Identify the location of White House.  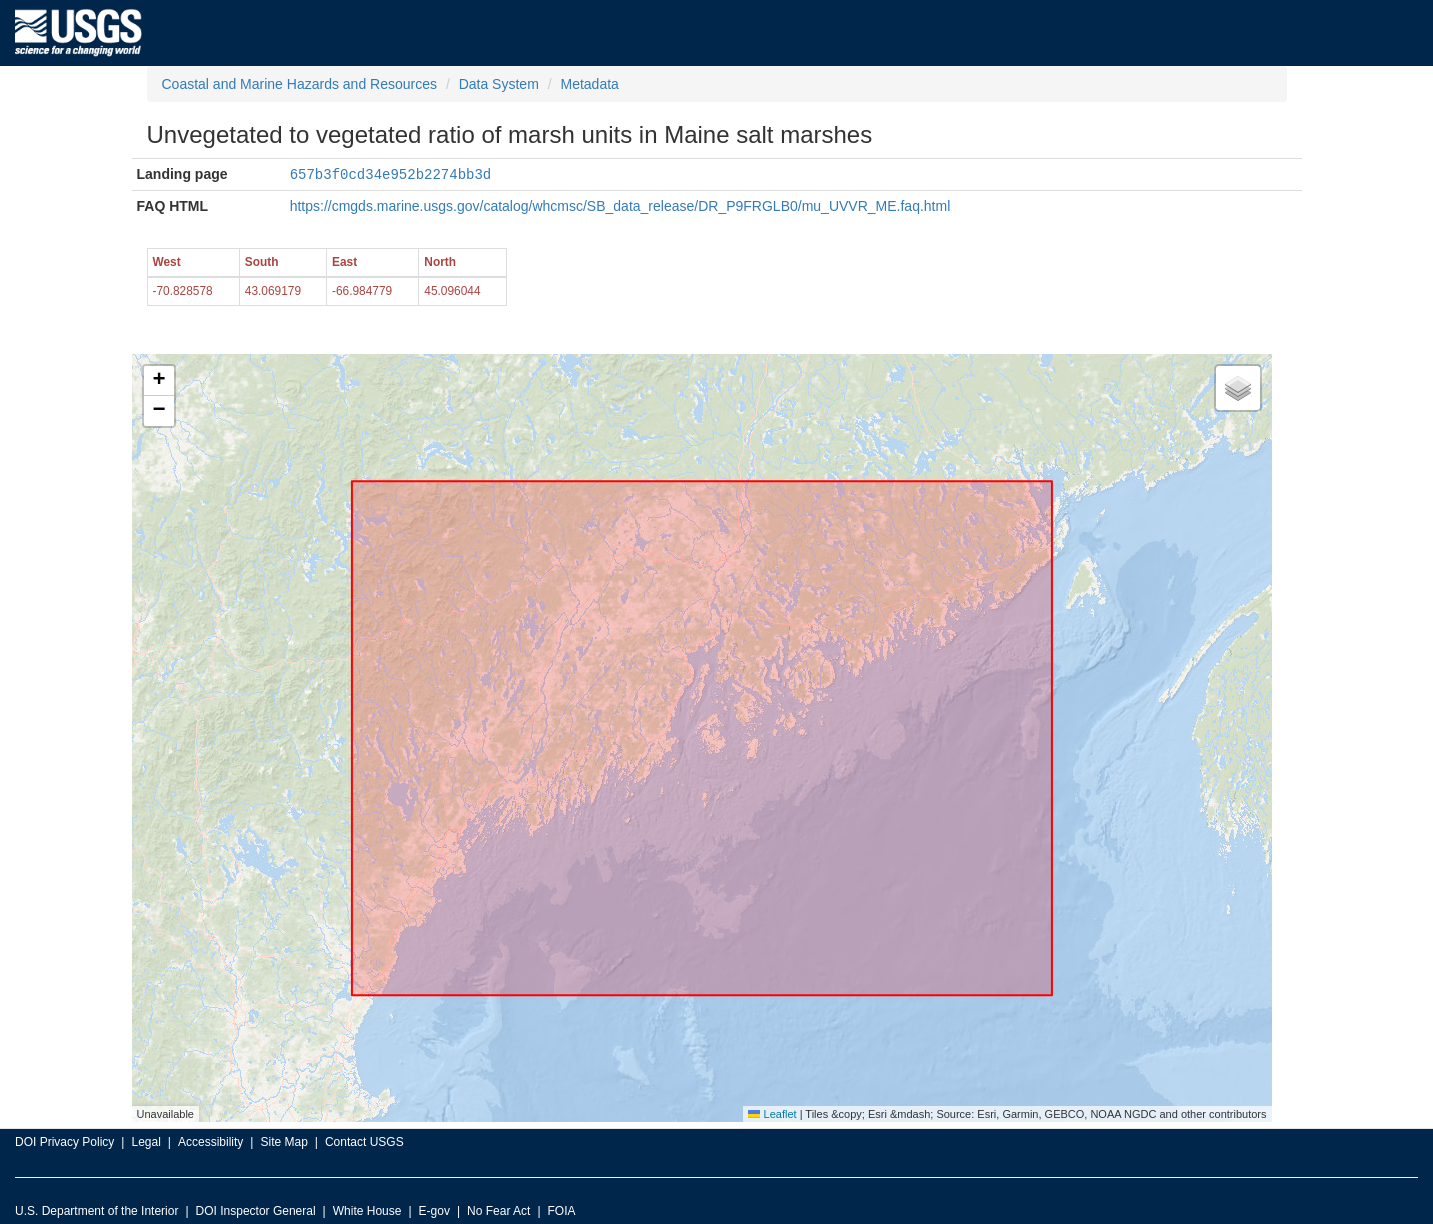
(367, 1210).